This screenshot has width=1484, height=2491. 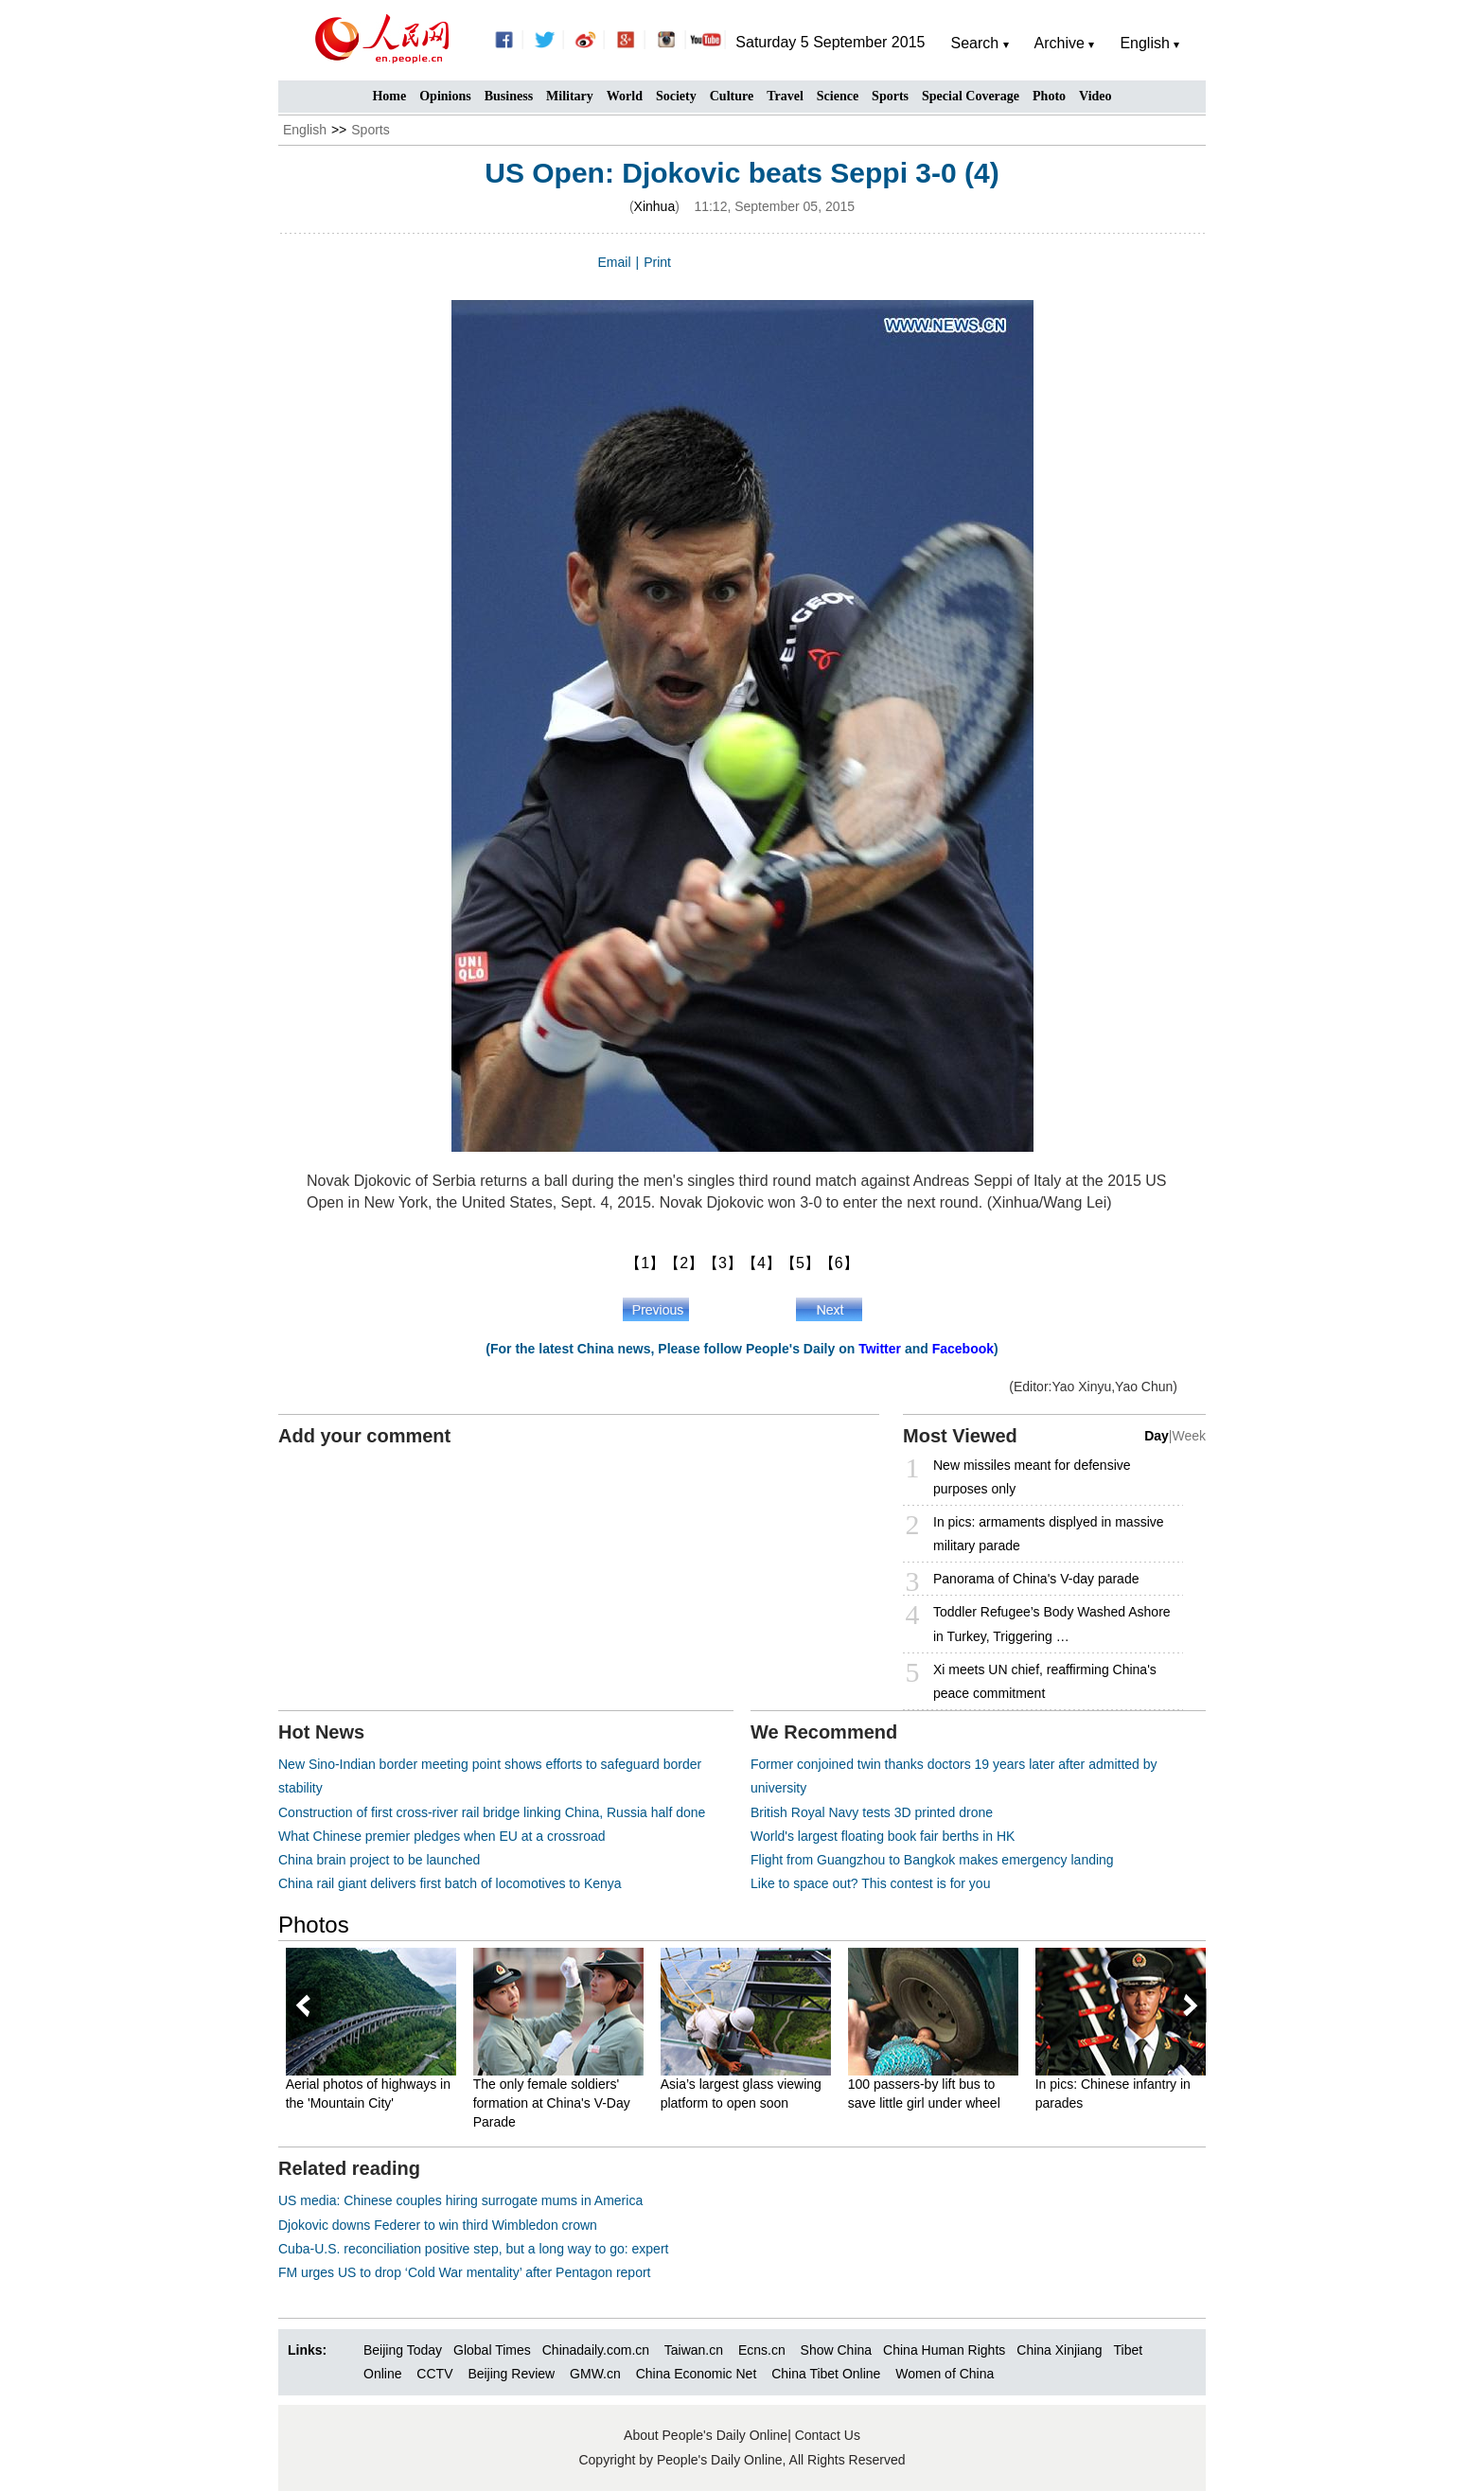 What do you see at coordinates (460, 2200) in the screenshot?
I see `US media: Chinese couples hiring surrogate mums in America` at bounding box center [460, 2200].